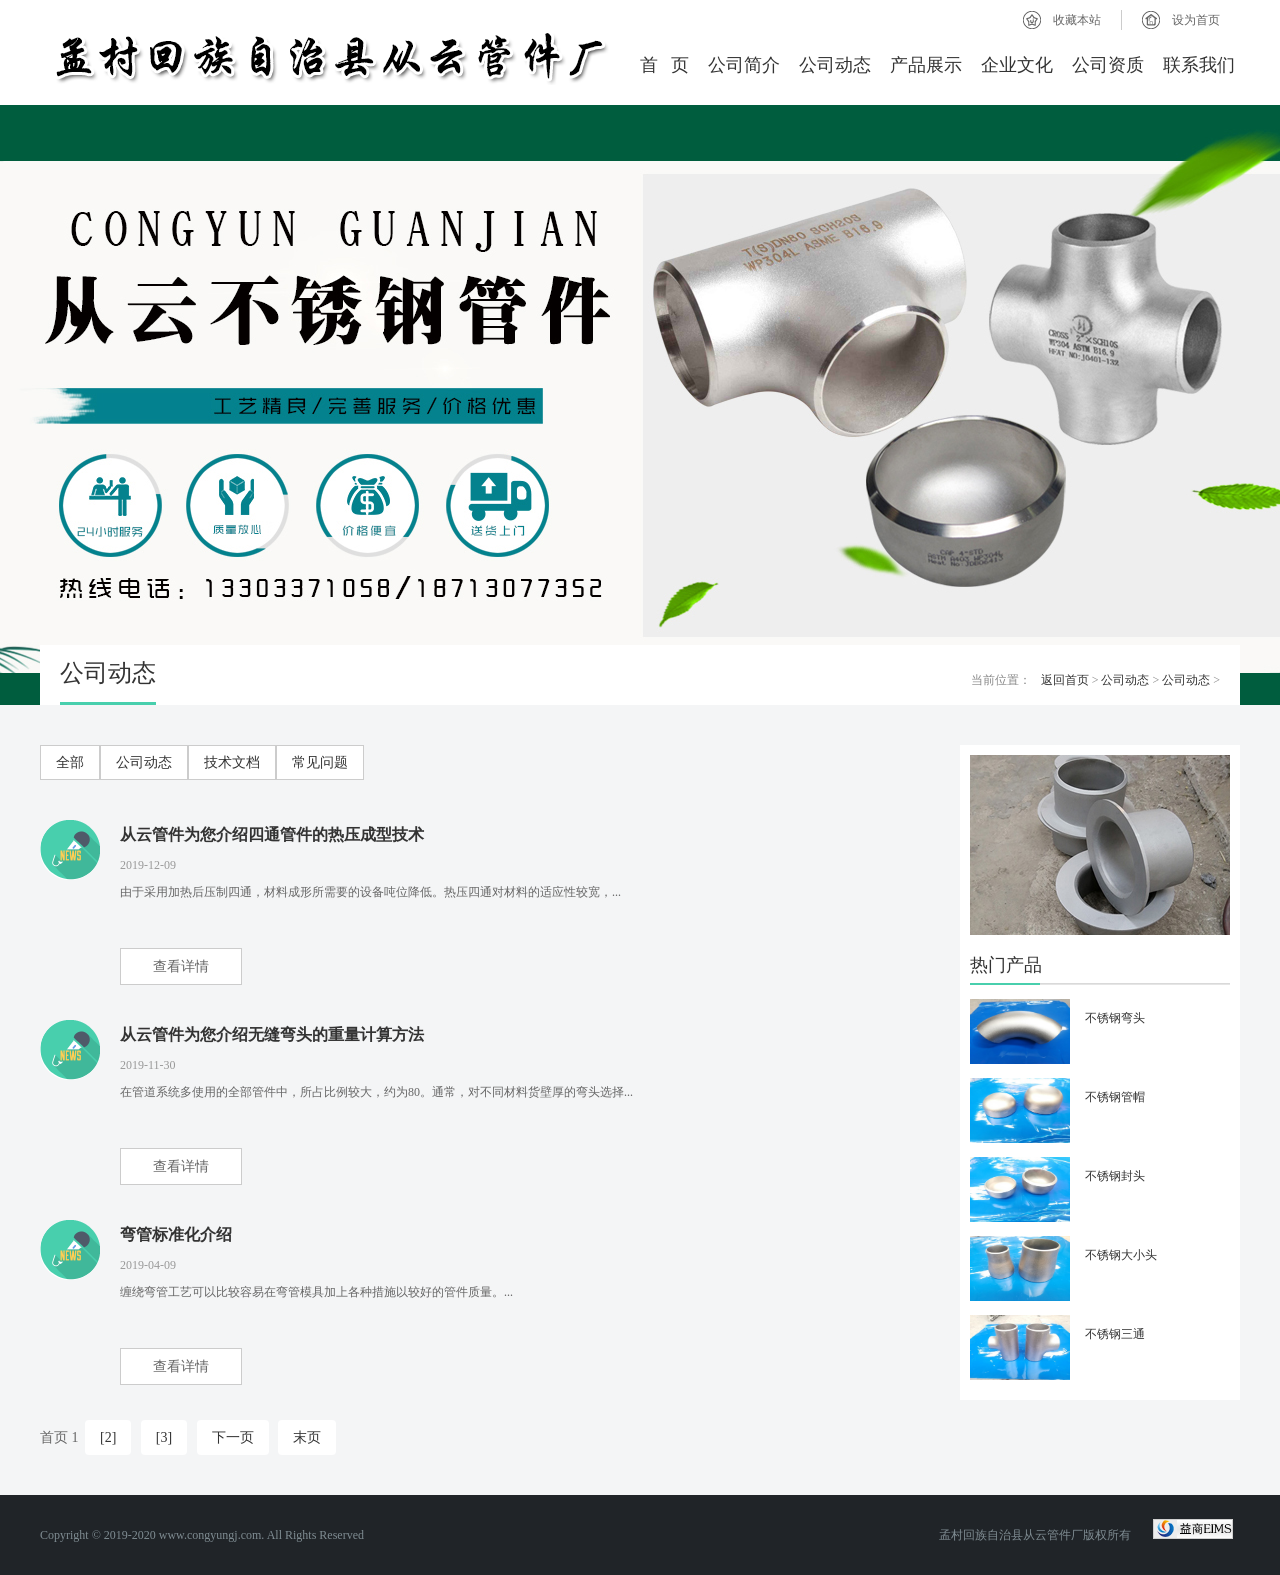 Image resolution: width=1280 pixels, height=1575 pixels. Describe the element at coordinates (272, 1034) in the screenshot. I see `从云管件为您介绍无缝弯头的重量计算方法` at that location.